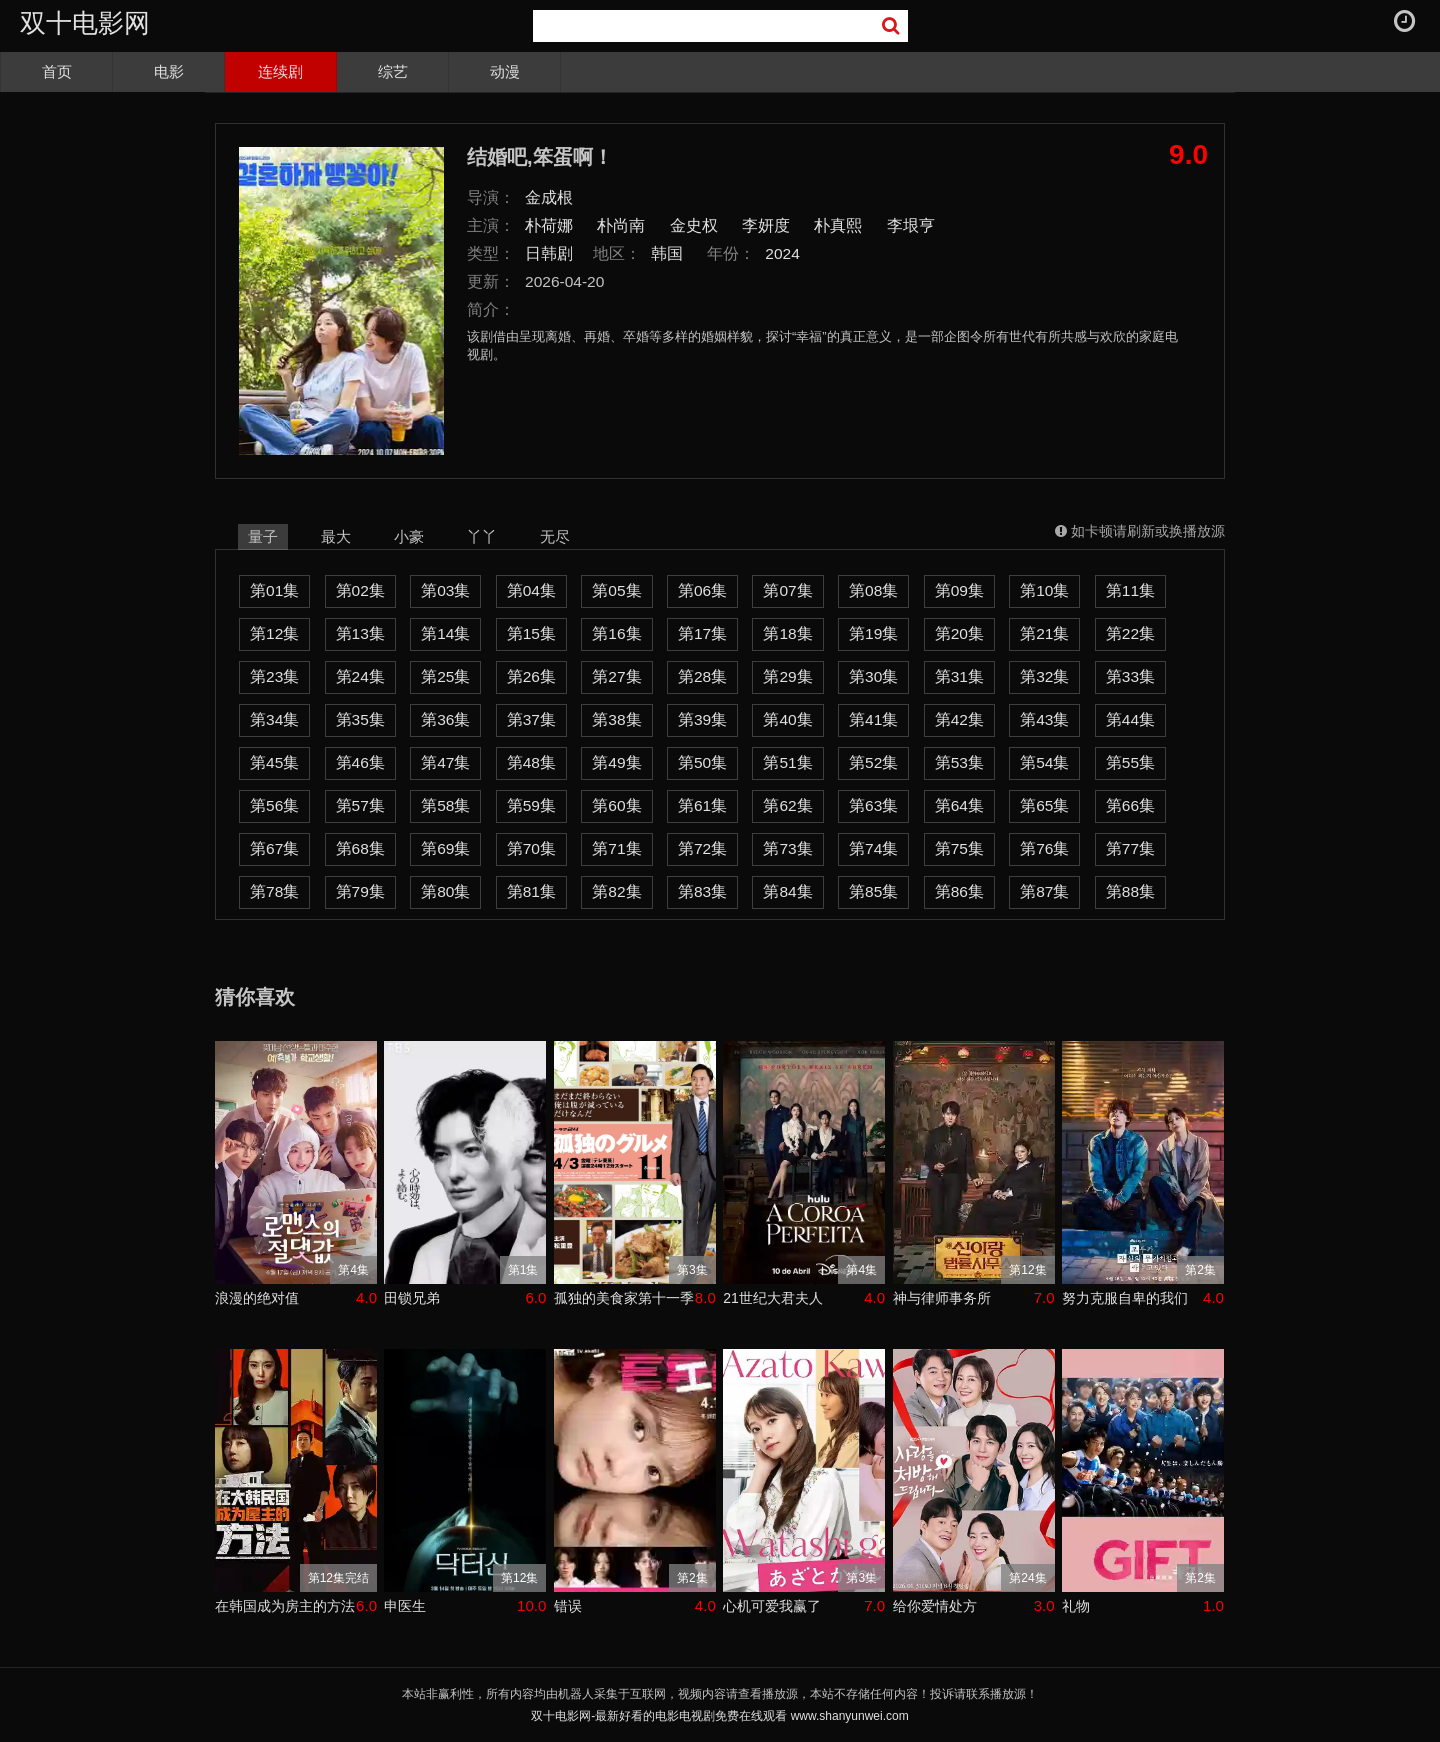 This screenshot has width=1440, height=1742. I want to click on 第59集, so click(531, 805).